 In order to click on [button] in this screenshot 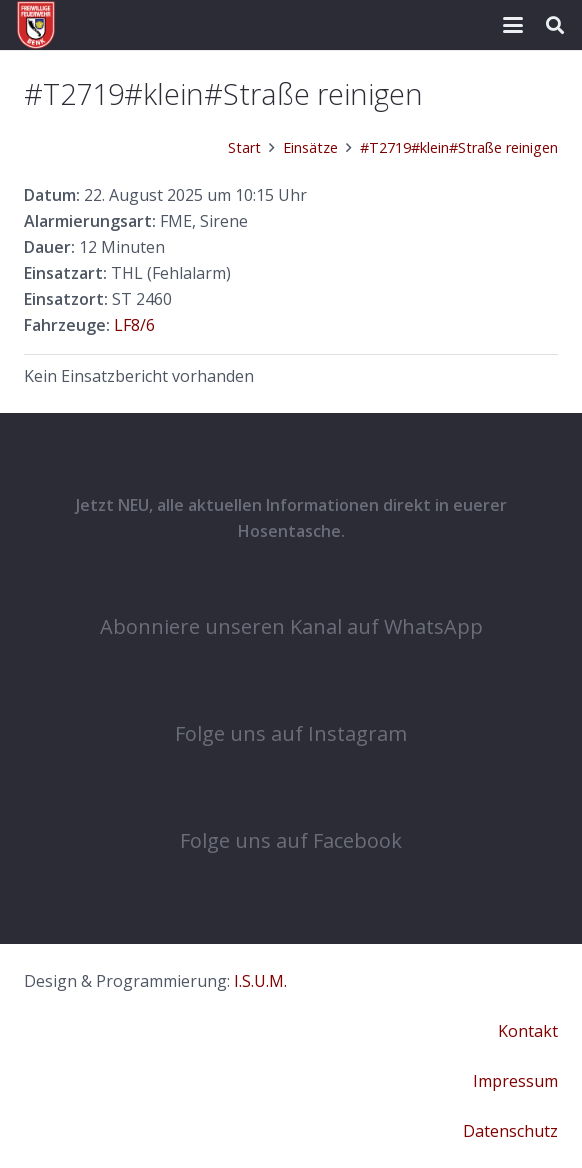, I will do `click(513, 25)`.